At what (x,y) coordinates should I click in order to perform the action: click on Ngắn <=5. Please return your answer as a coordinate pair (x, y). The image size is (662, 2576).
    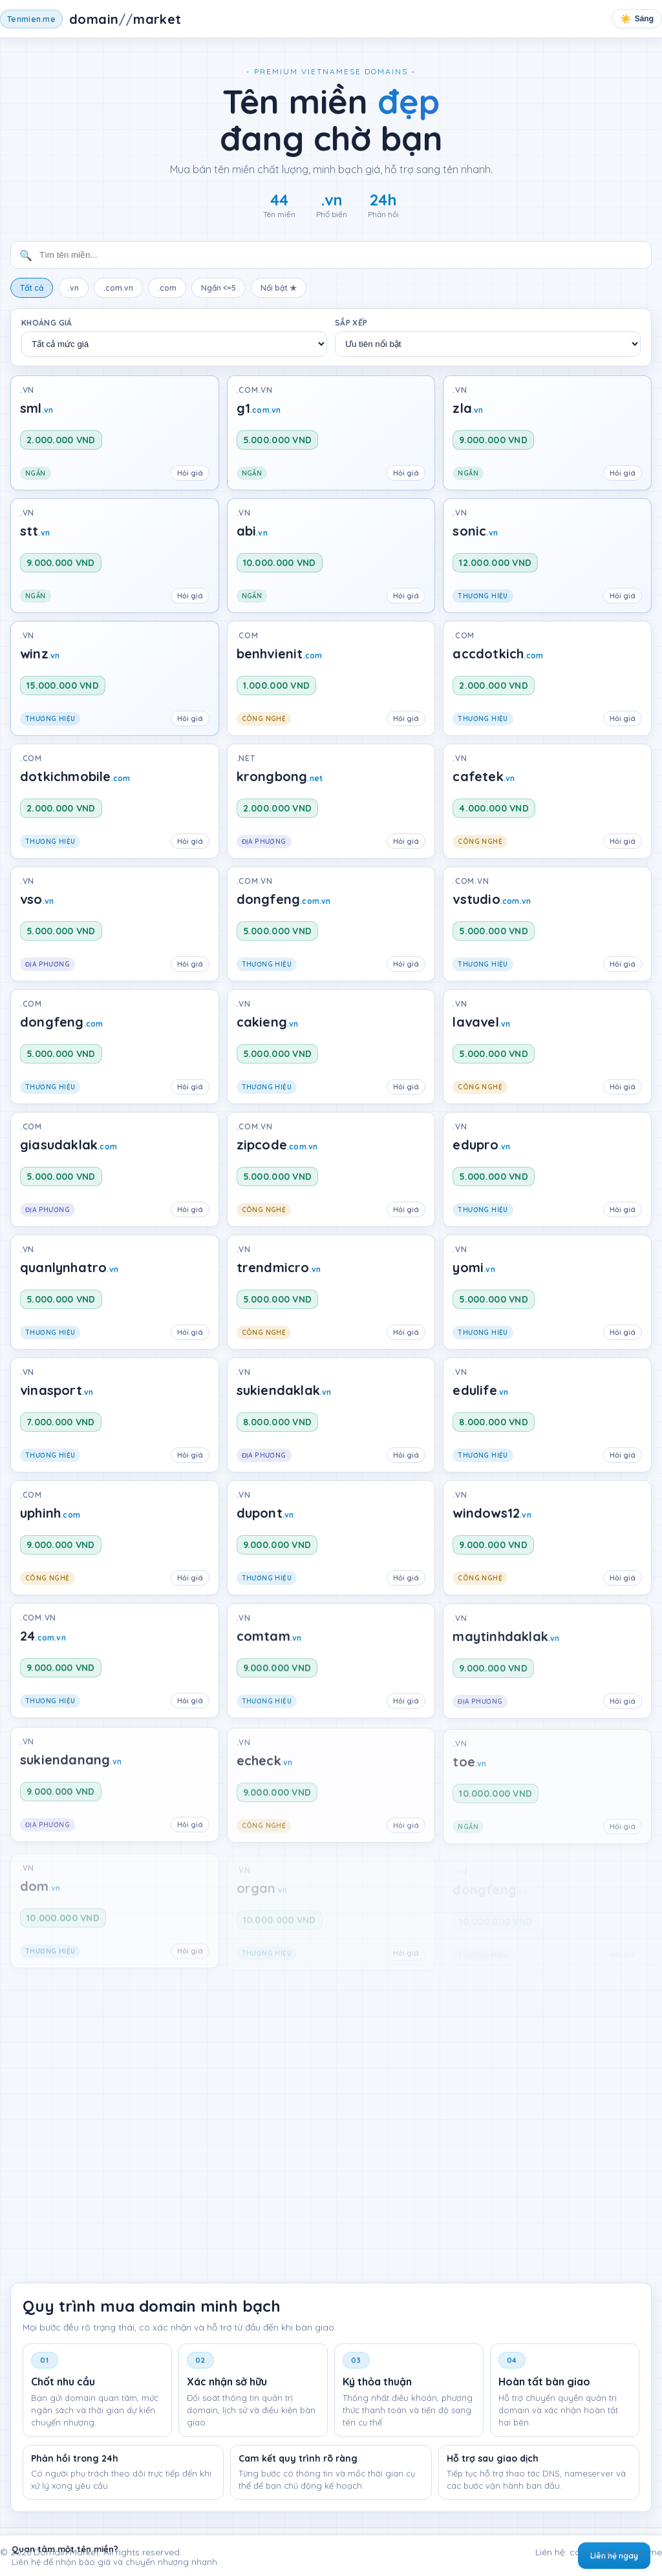
    Looking at the image, I should click on (218, 288).